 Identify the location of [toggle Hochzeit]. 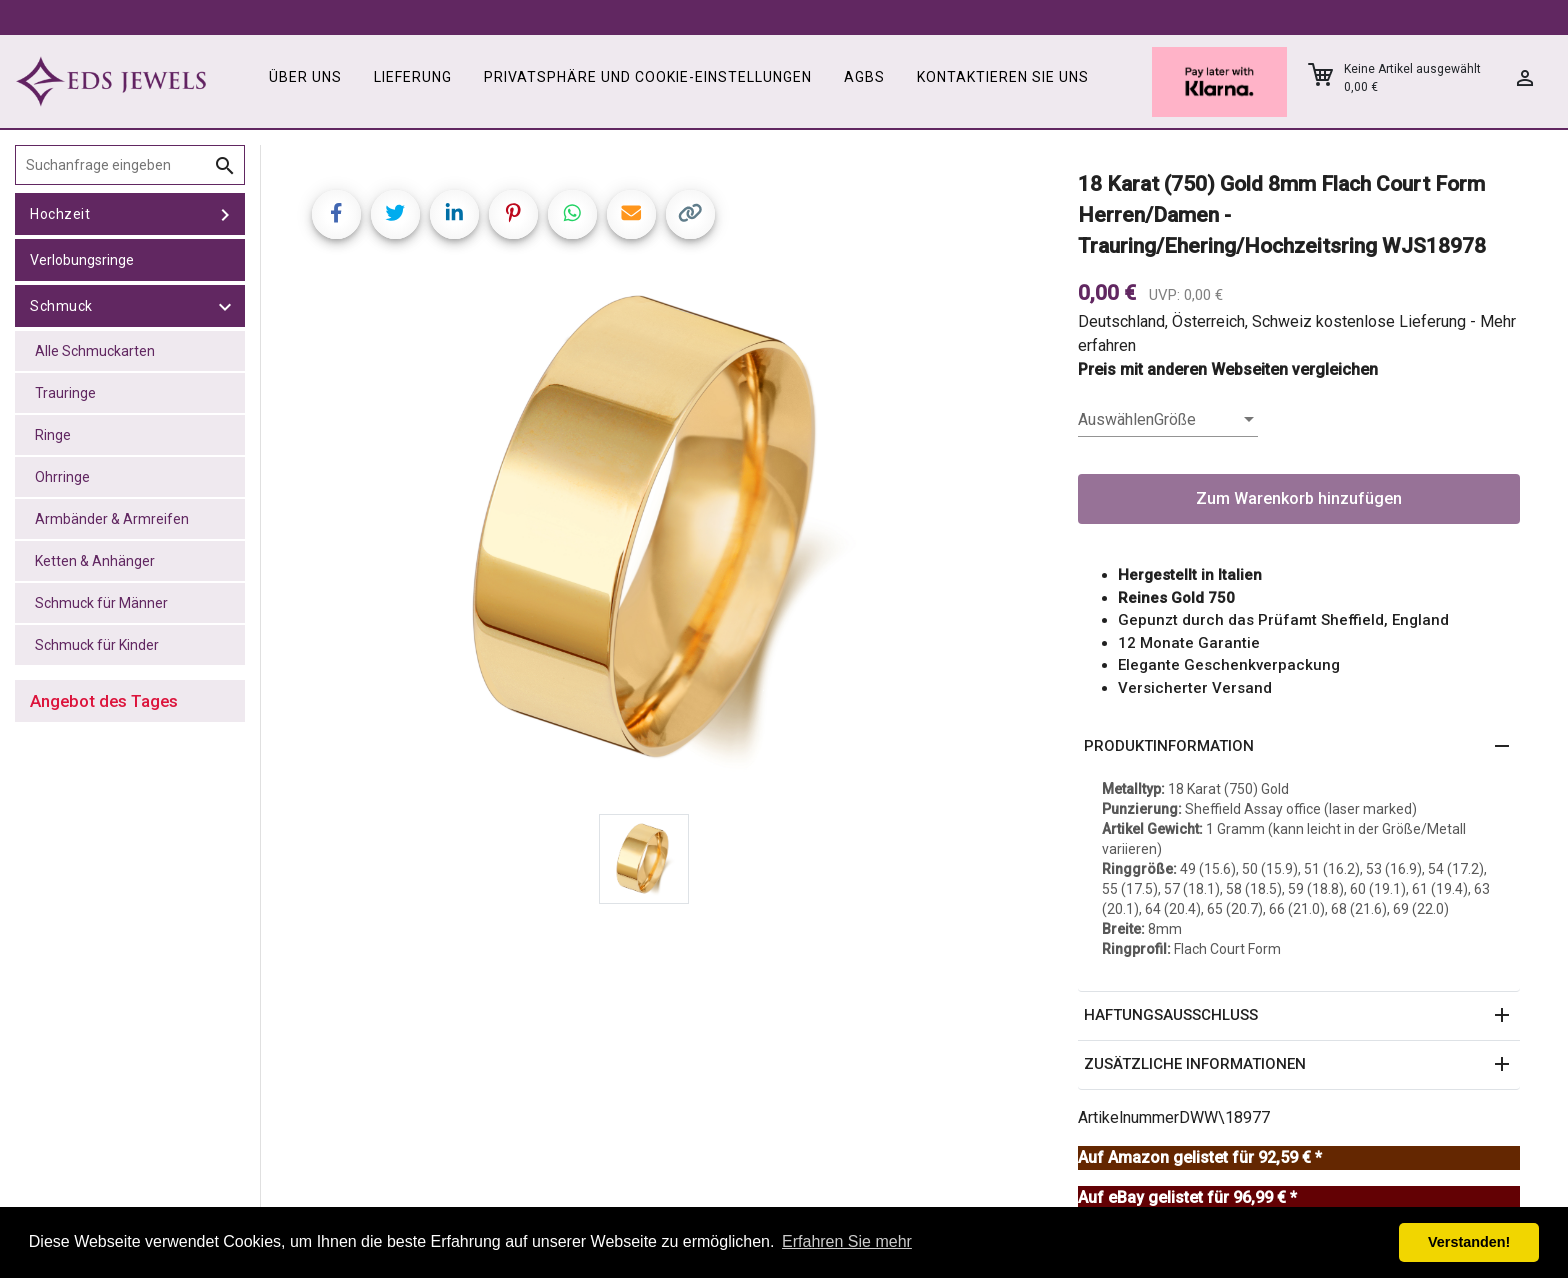
(225, 214).